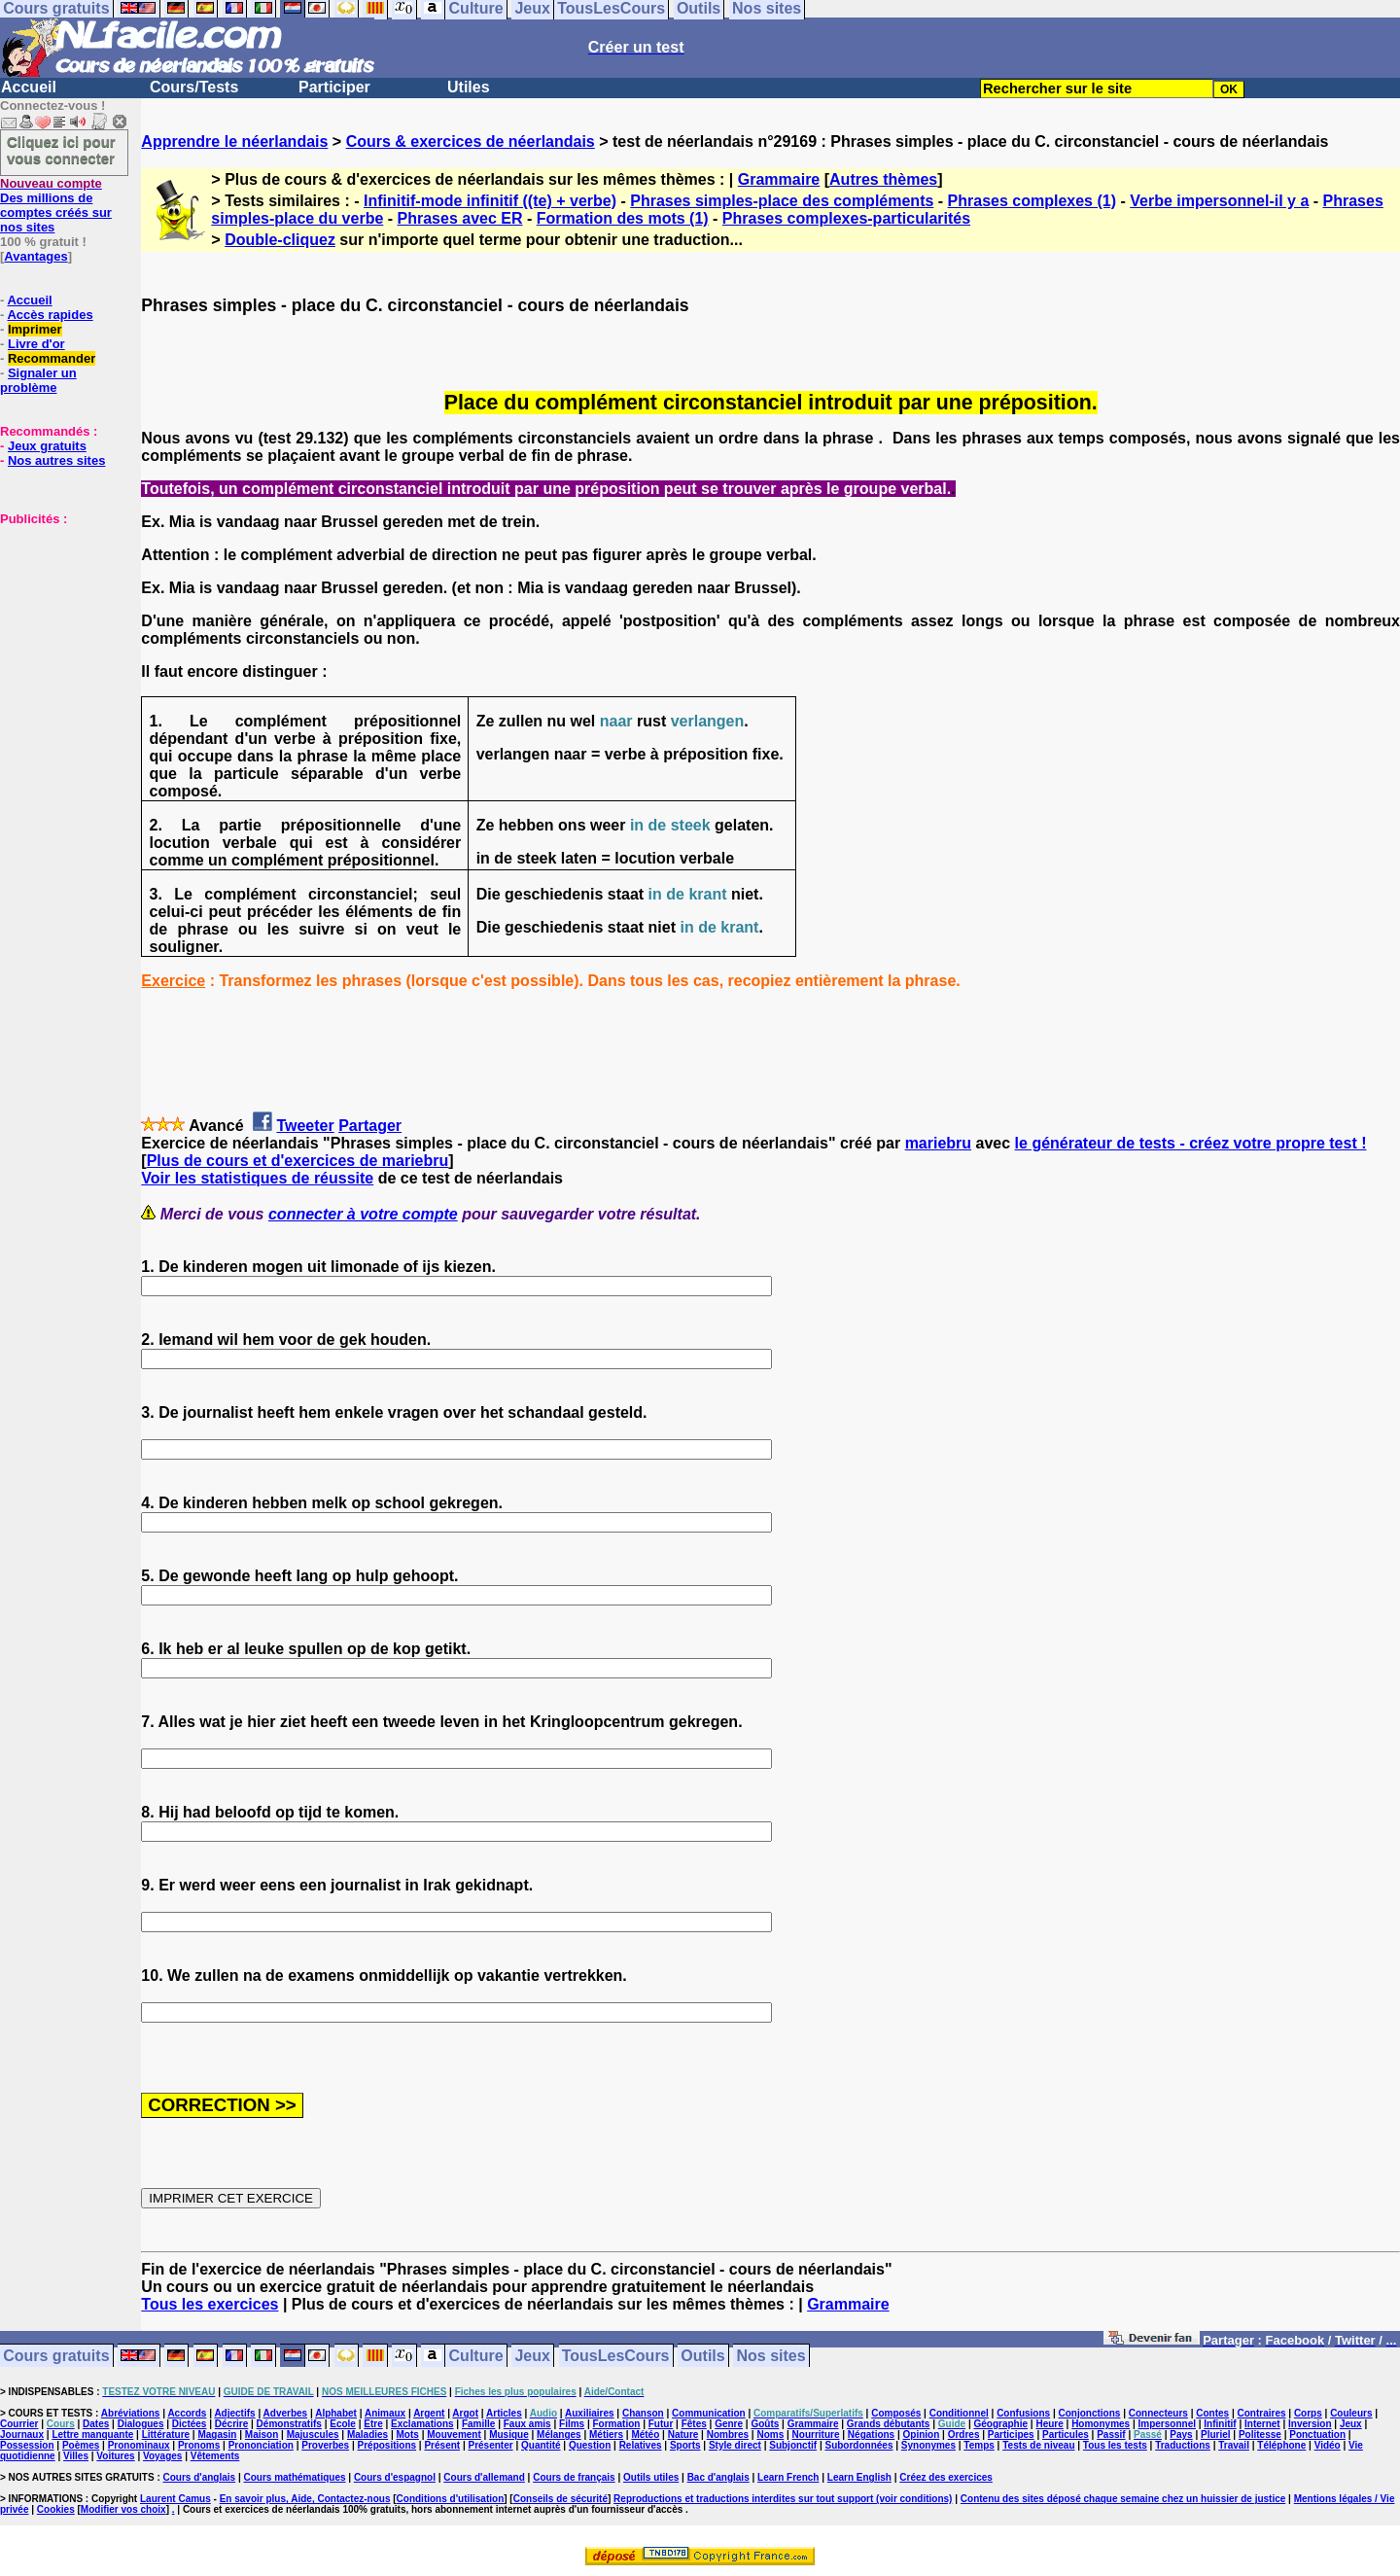 The image size is (1400, 2576). What do you see at coordinates (175, 2498) in the screenshot?
I see `Laurent Camus` at bounding box center [175, 2498].